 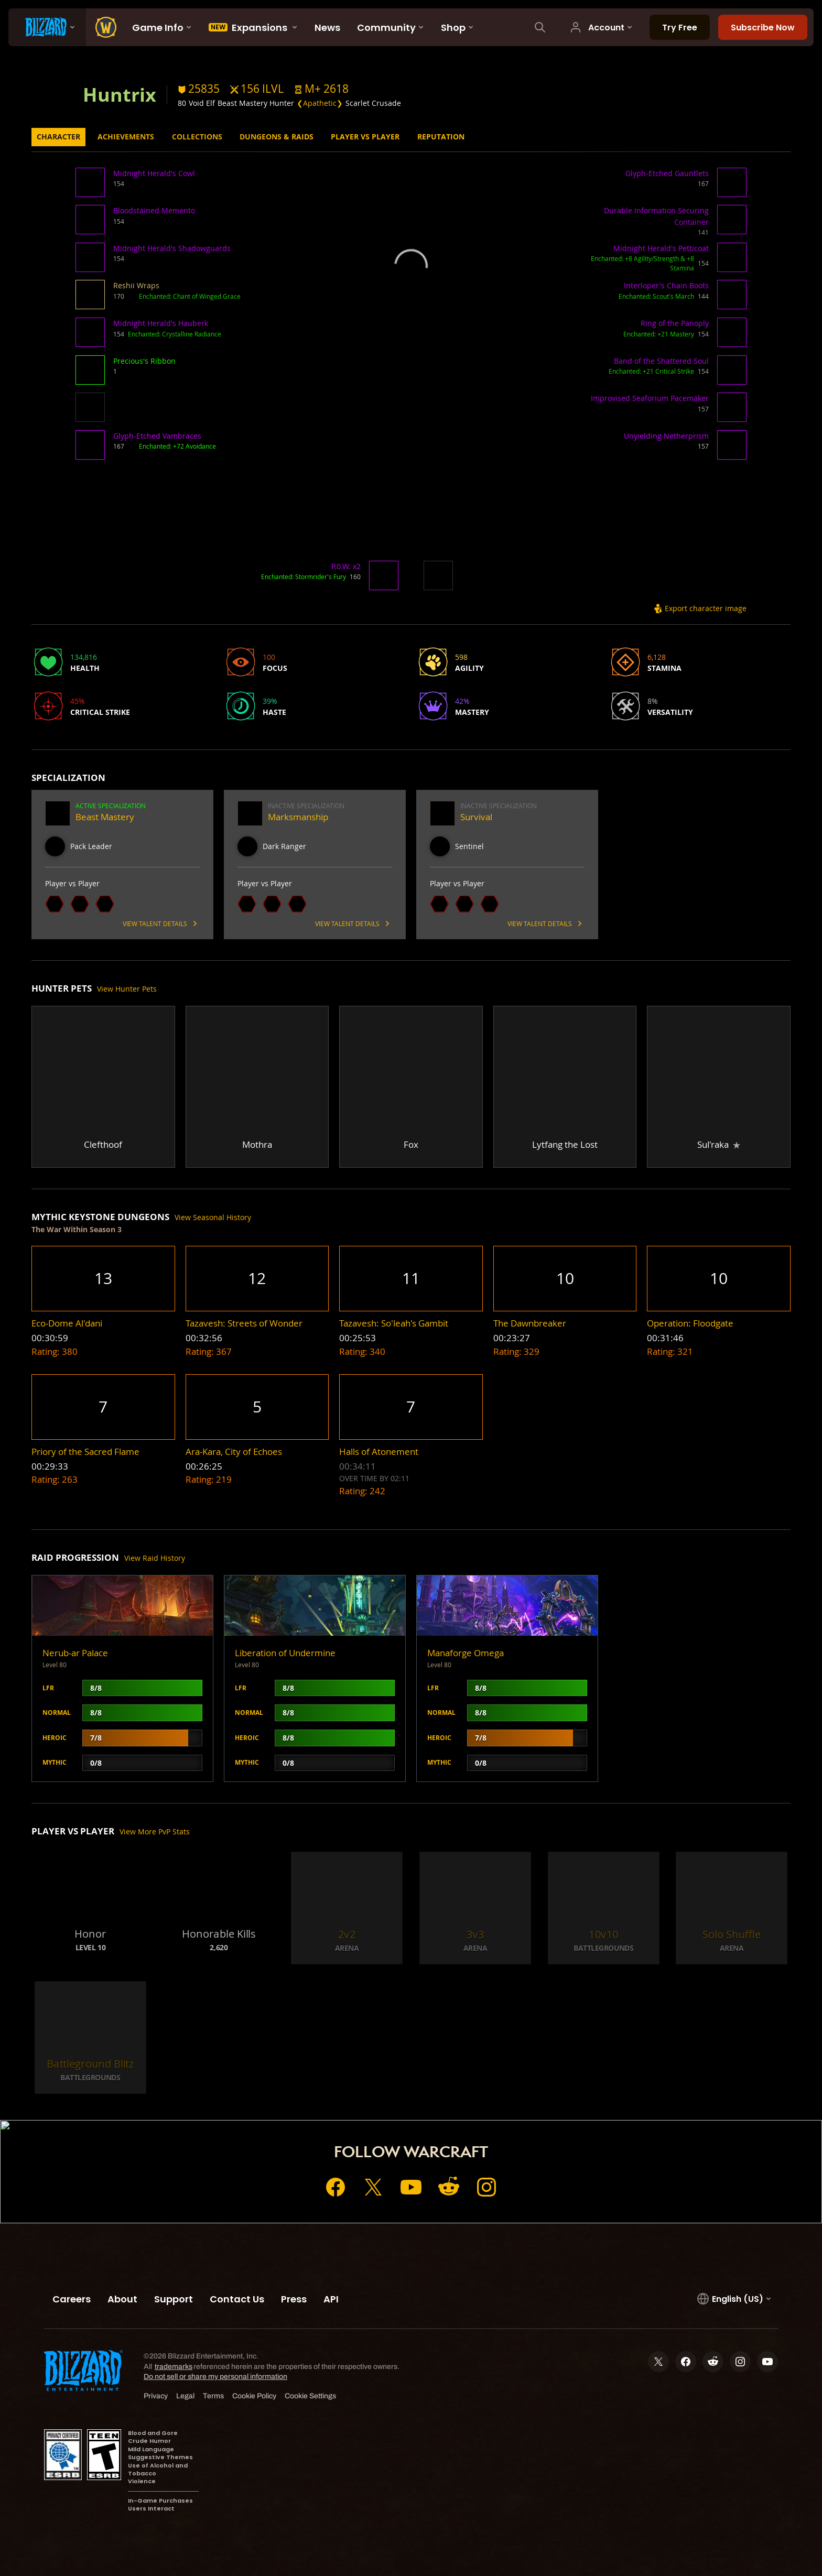 I want to click on Liberation of Undermine [button], so click(x=285, y=1653).